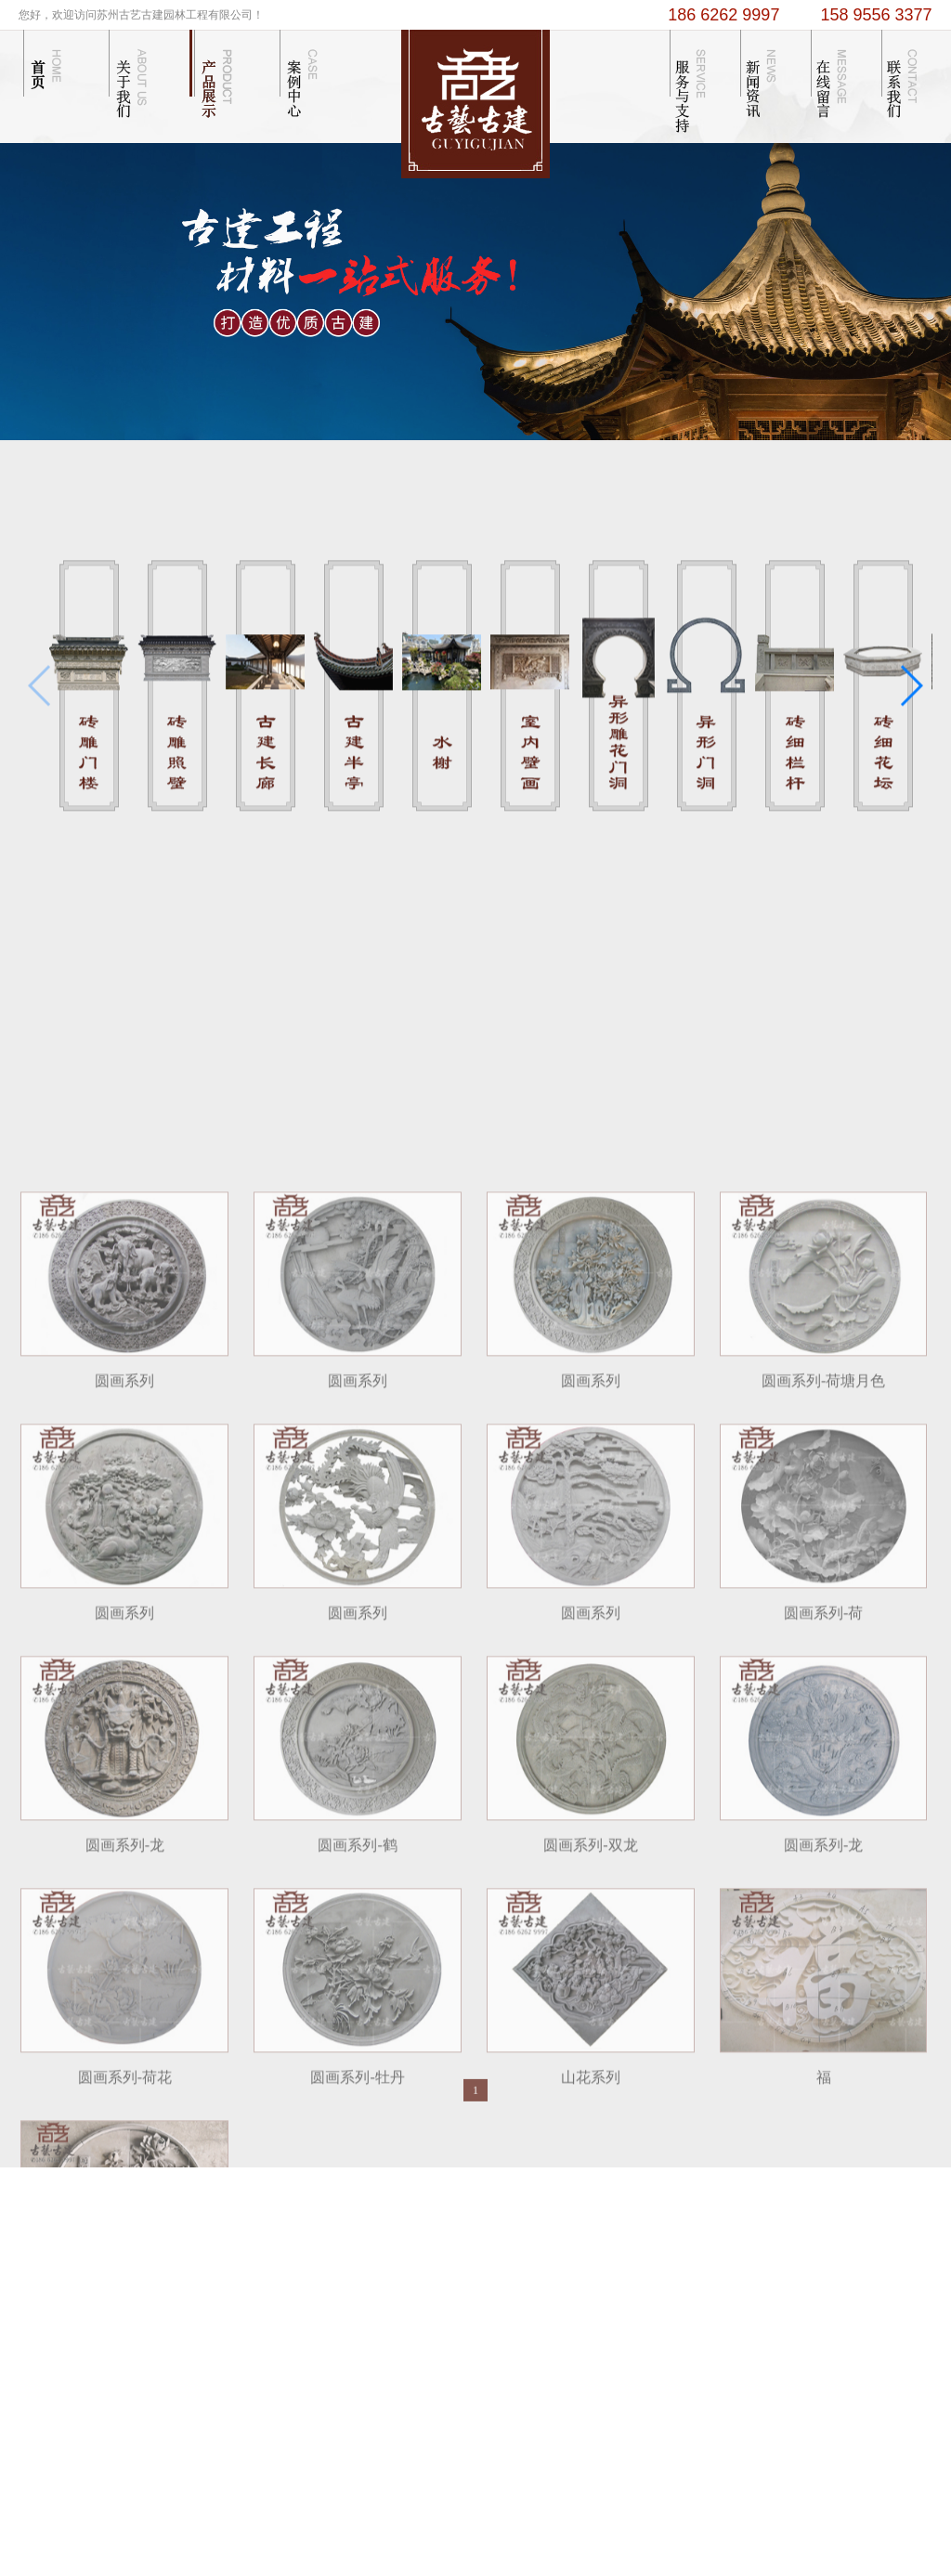 The width and height of the screenshot is (951, 2576). I want to click on 木结构, so click(431, 2242).